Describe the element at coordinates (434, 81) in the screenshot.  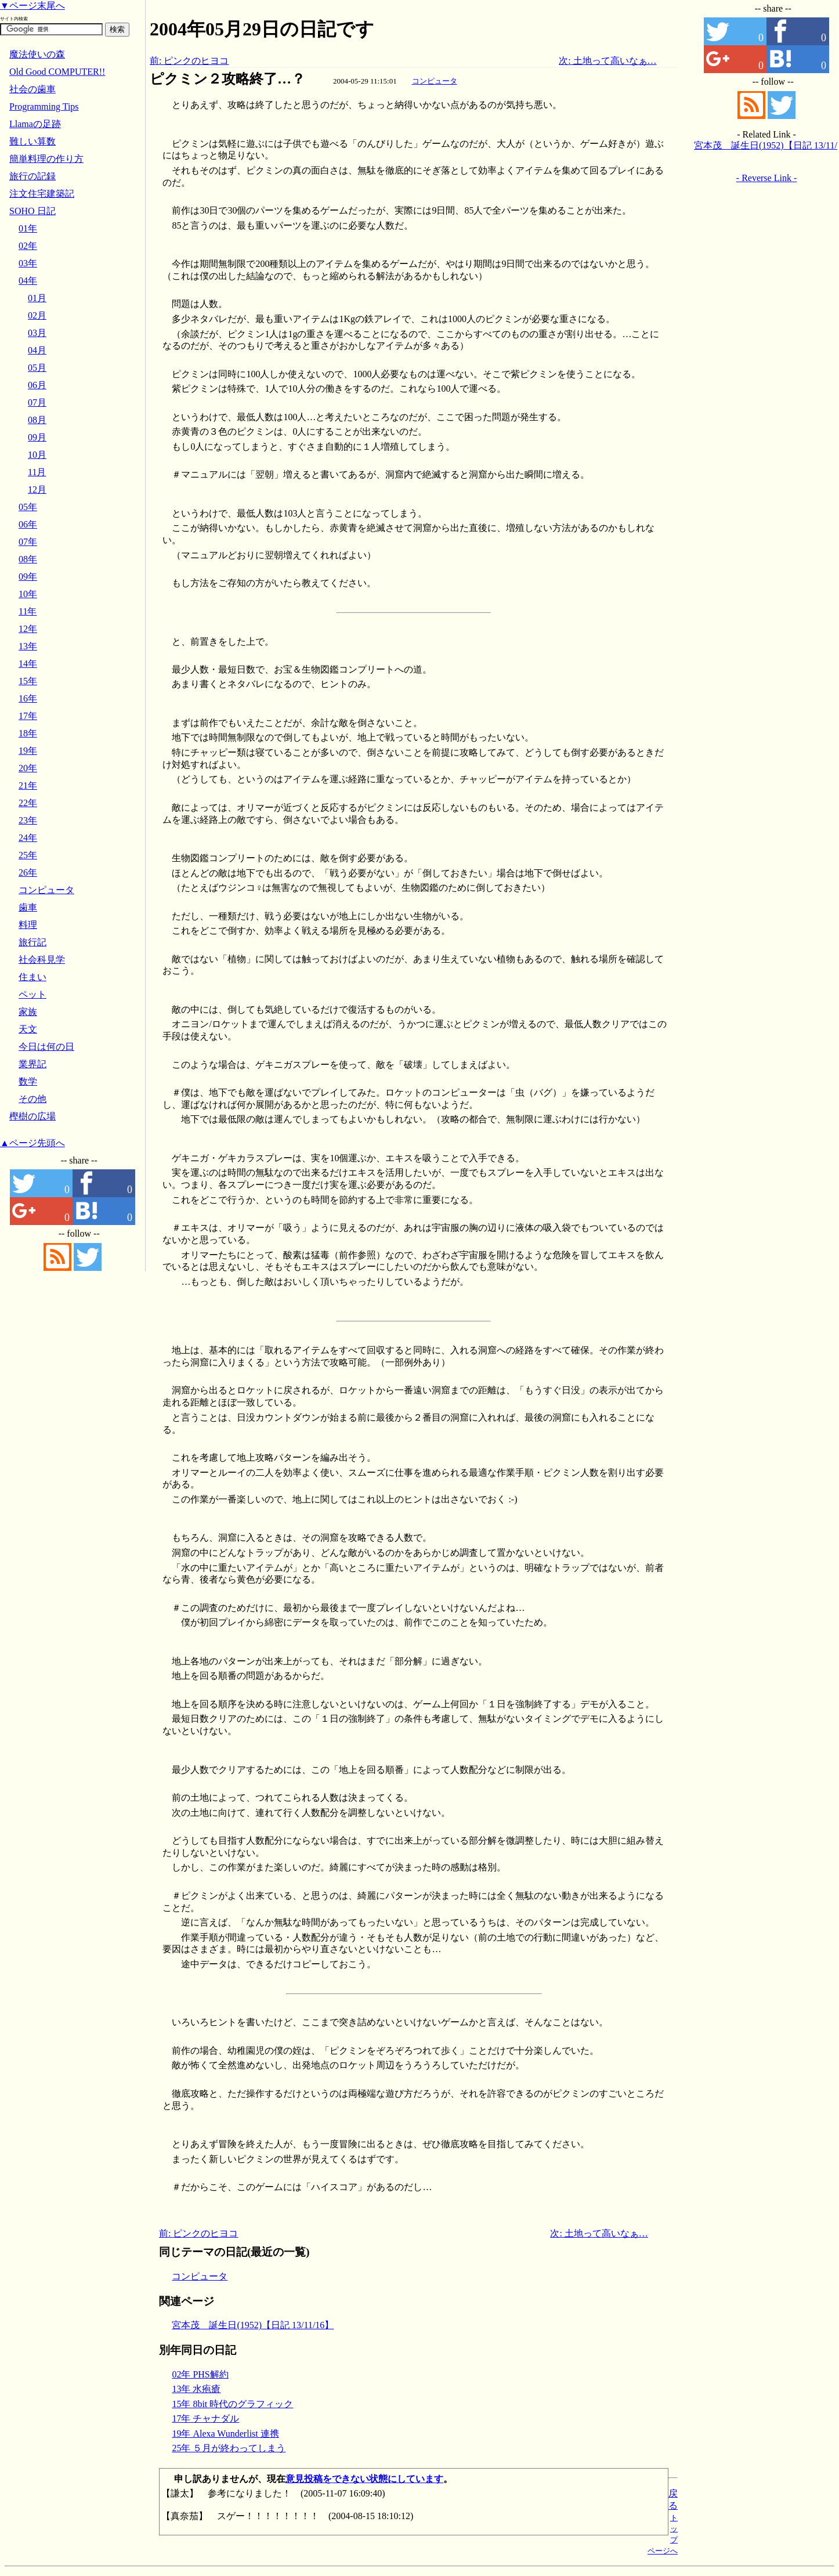
I see `コンピュータ` at that location.